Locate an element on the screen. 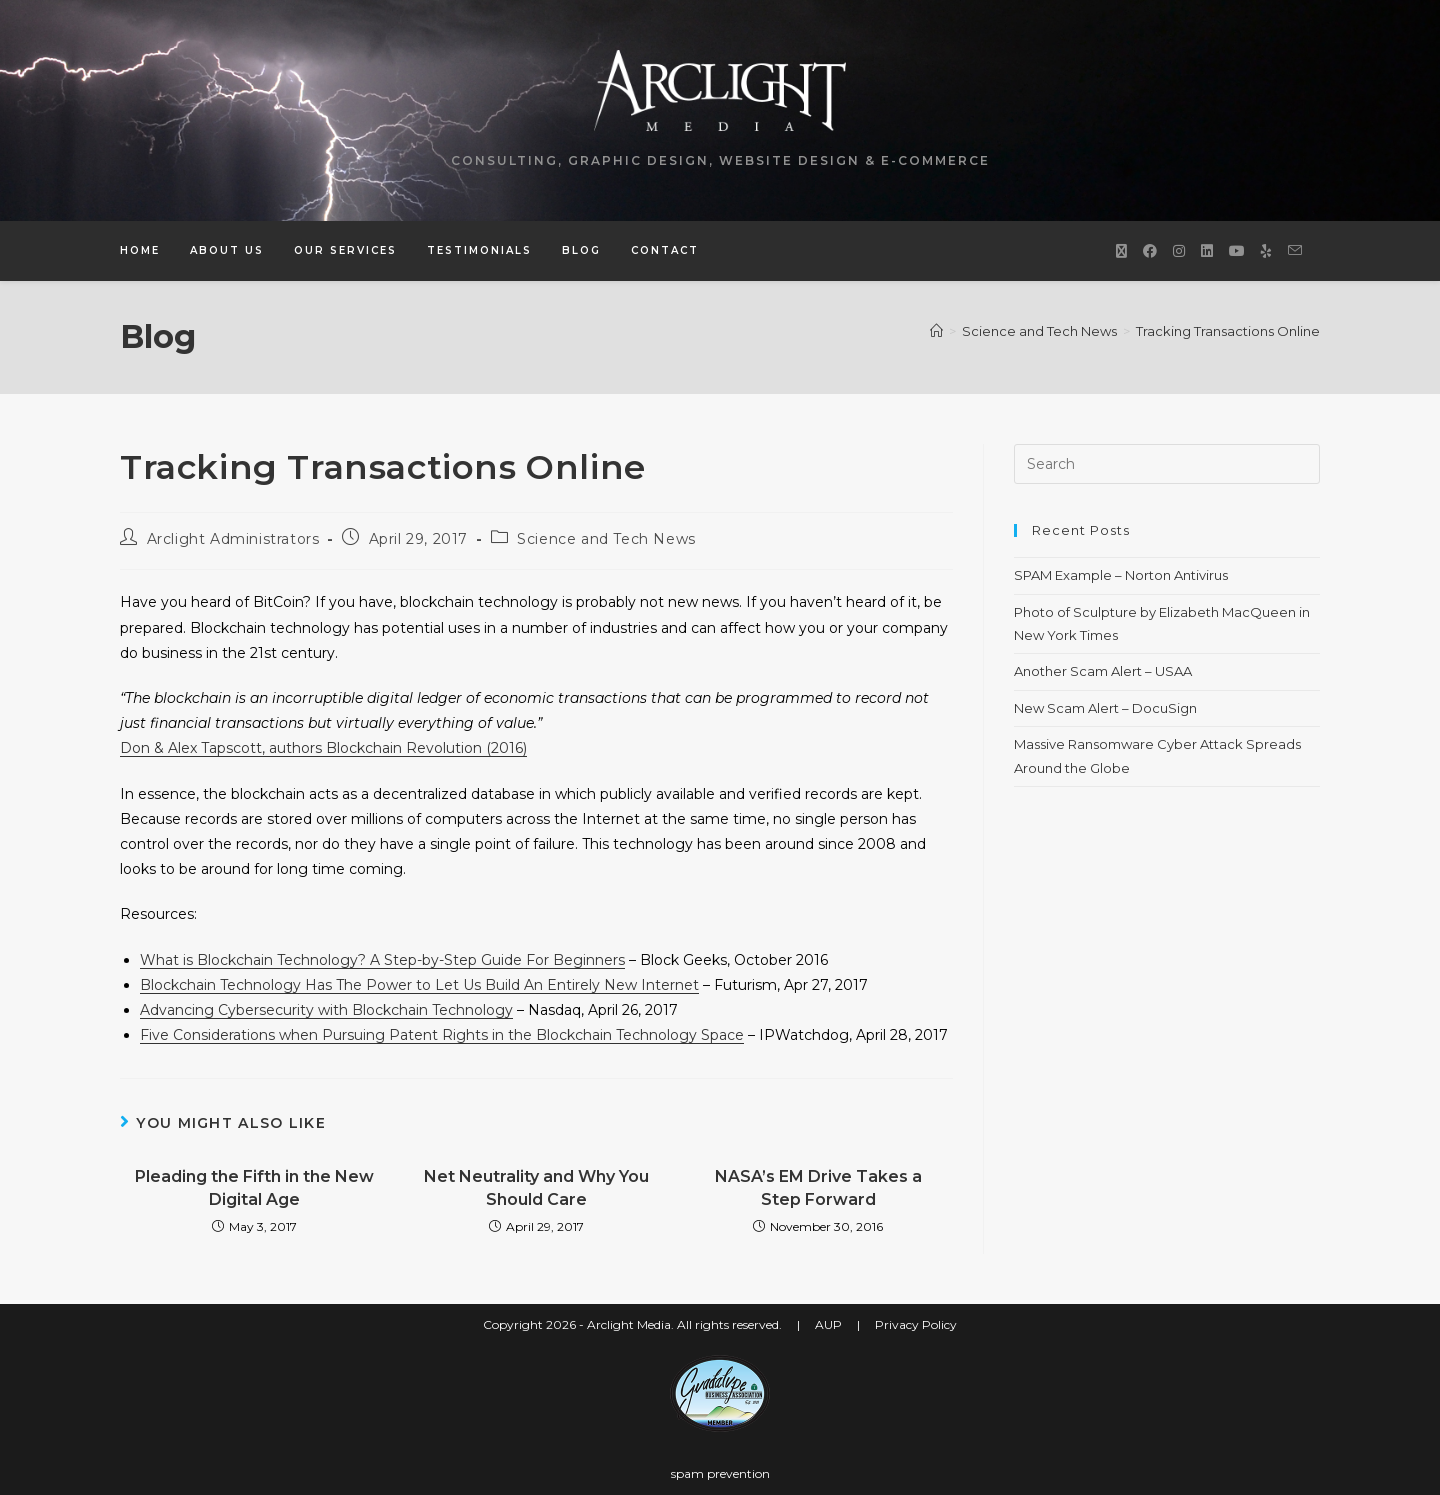 This screenshot has height=1495, width=1440. Science and Tech News is located at coordinates (606, 539).